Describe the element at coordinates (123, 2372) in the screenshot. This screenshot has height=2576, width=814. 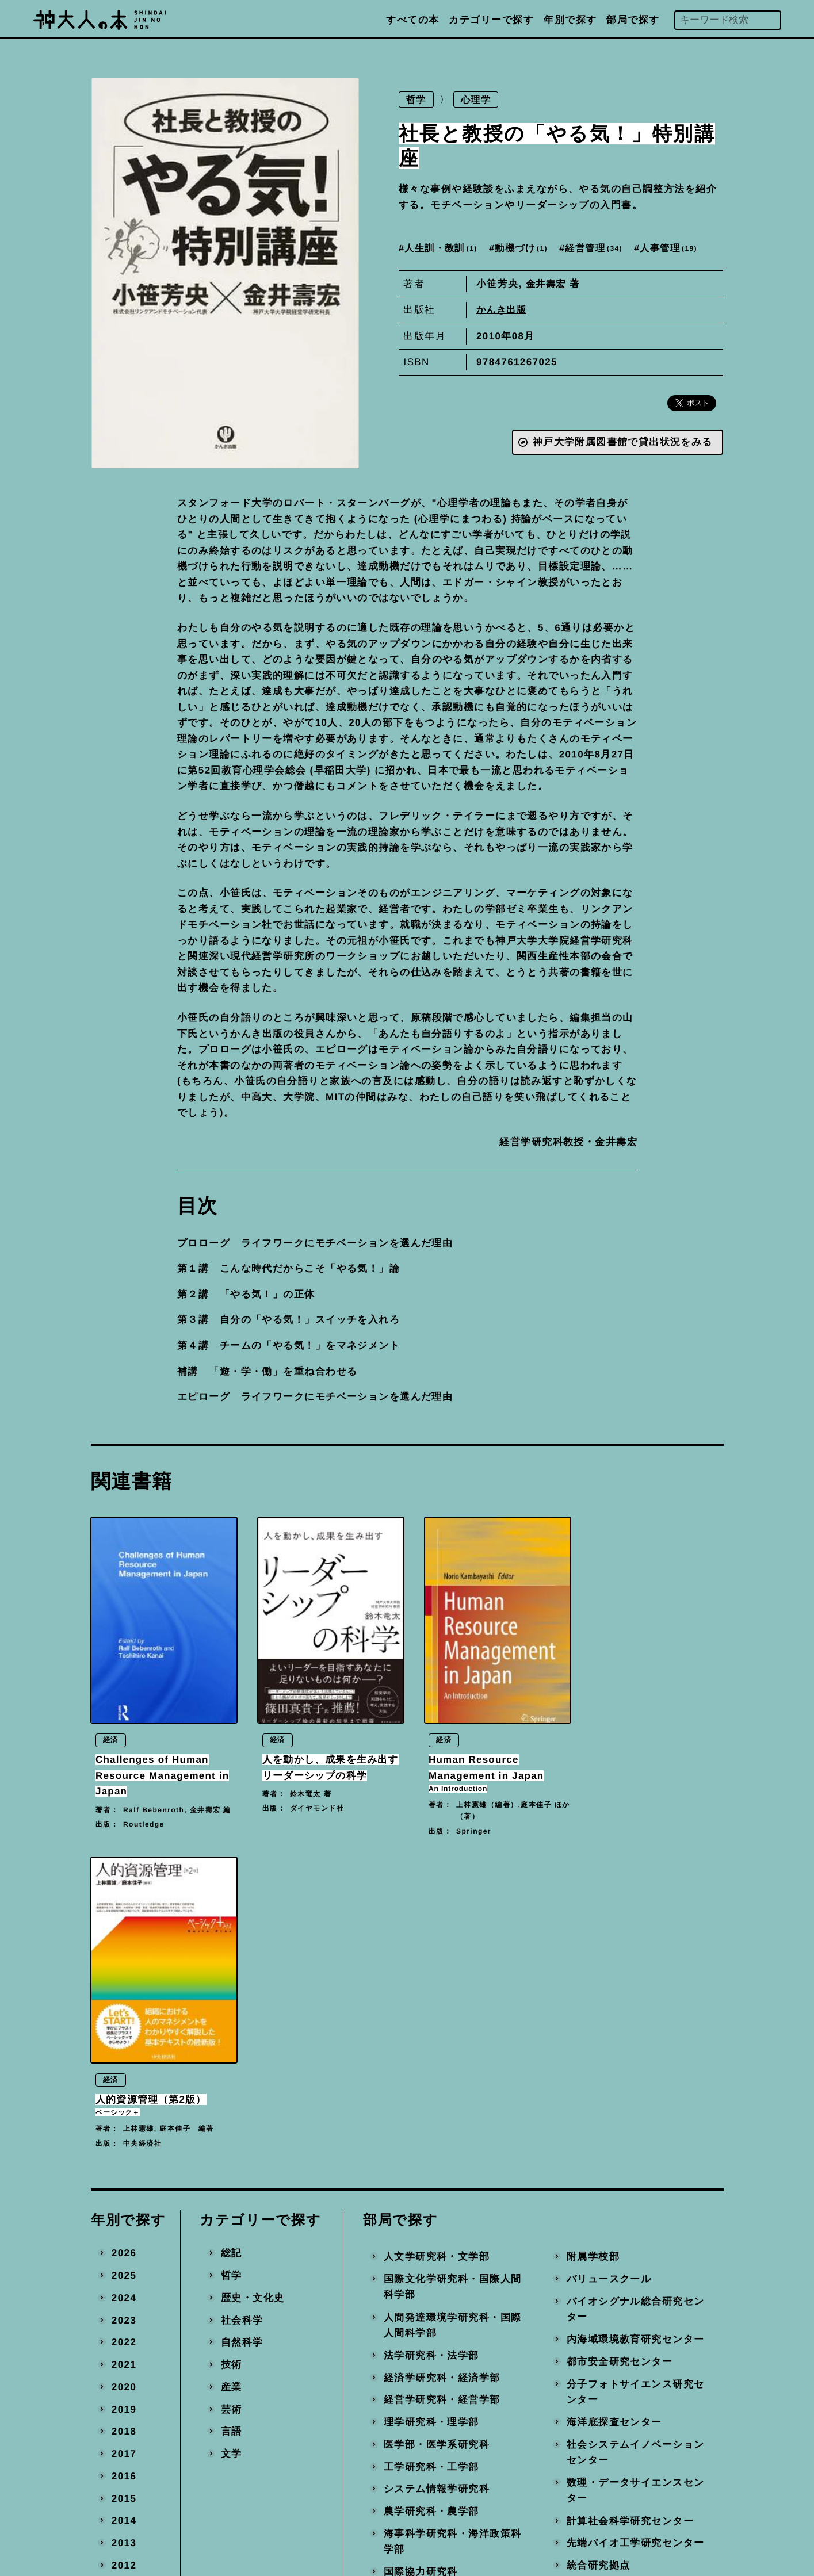
I see `2007` at that location.